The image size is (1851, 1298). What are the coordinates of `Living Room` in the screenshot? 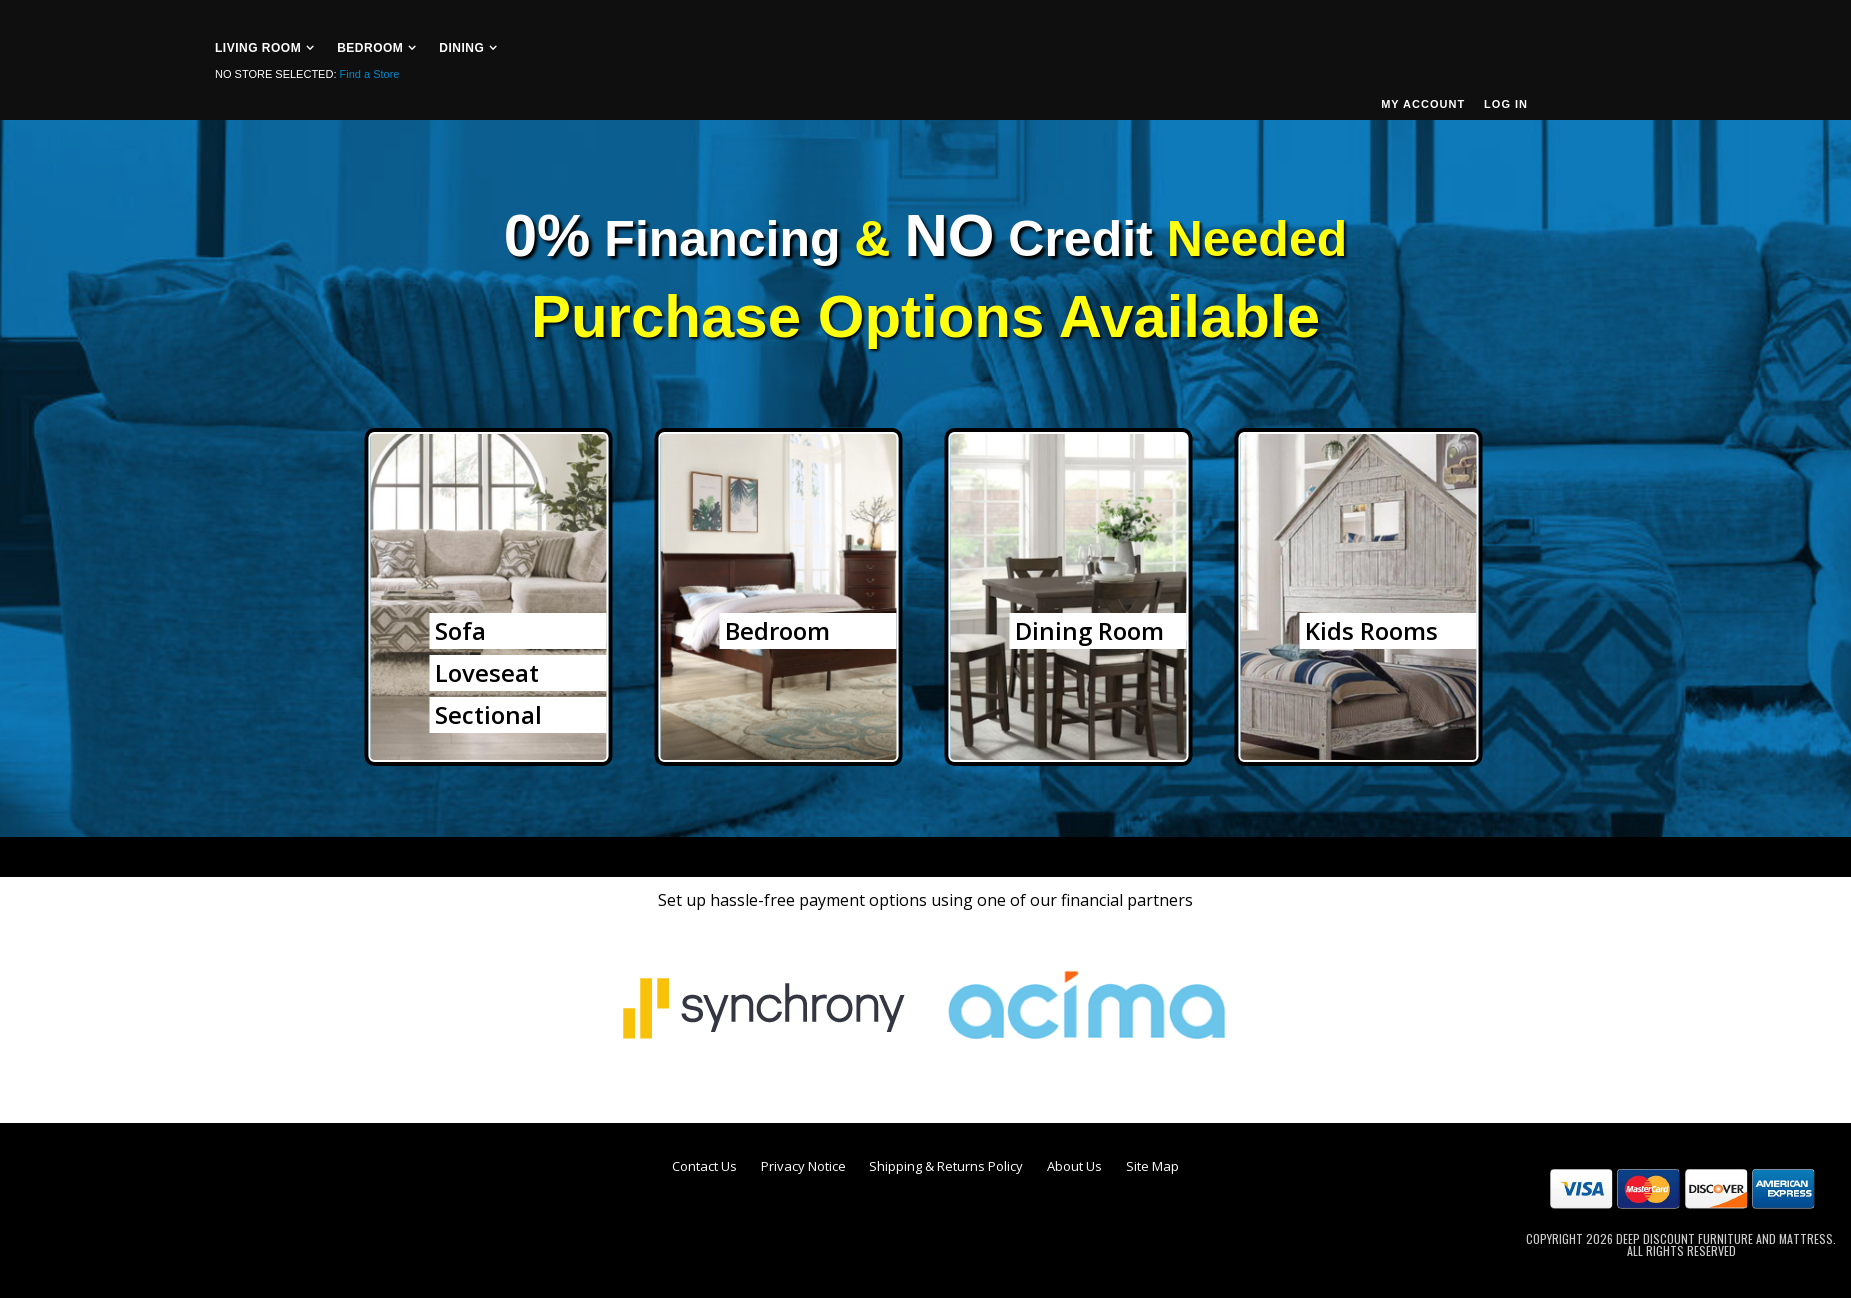 It's located at (258, 48).